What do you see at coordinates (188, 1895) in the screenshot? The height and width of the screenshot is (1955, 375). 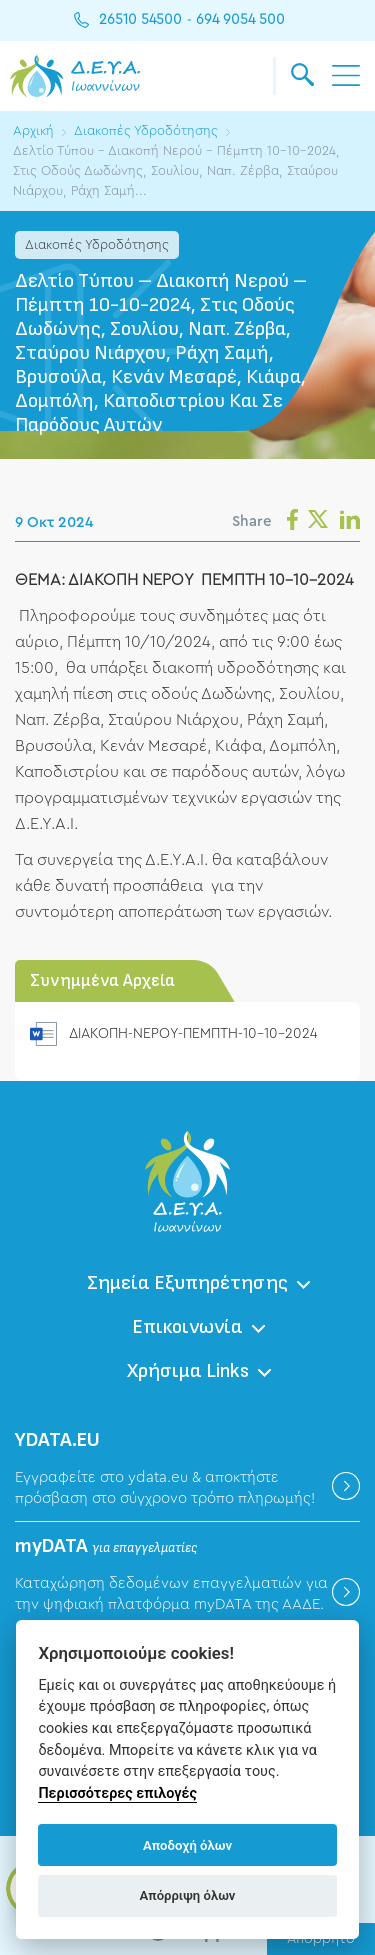 I see `Απόρριψη όλων` at bounding box center [188, 1895].